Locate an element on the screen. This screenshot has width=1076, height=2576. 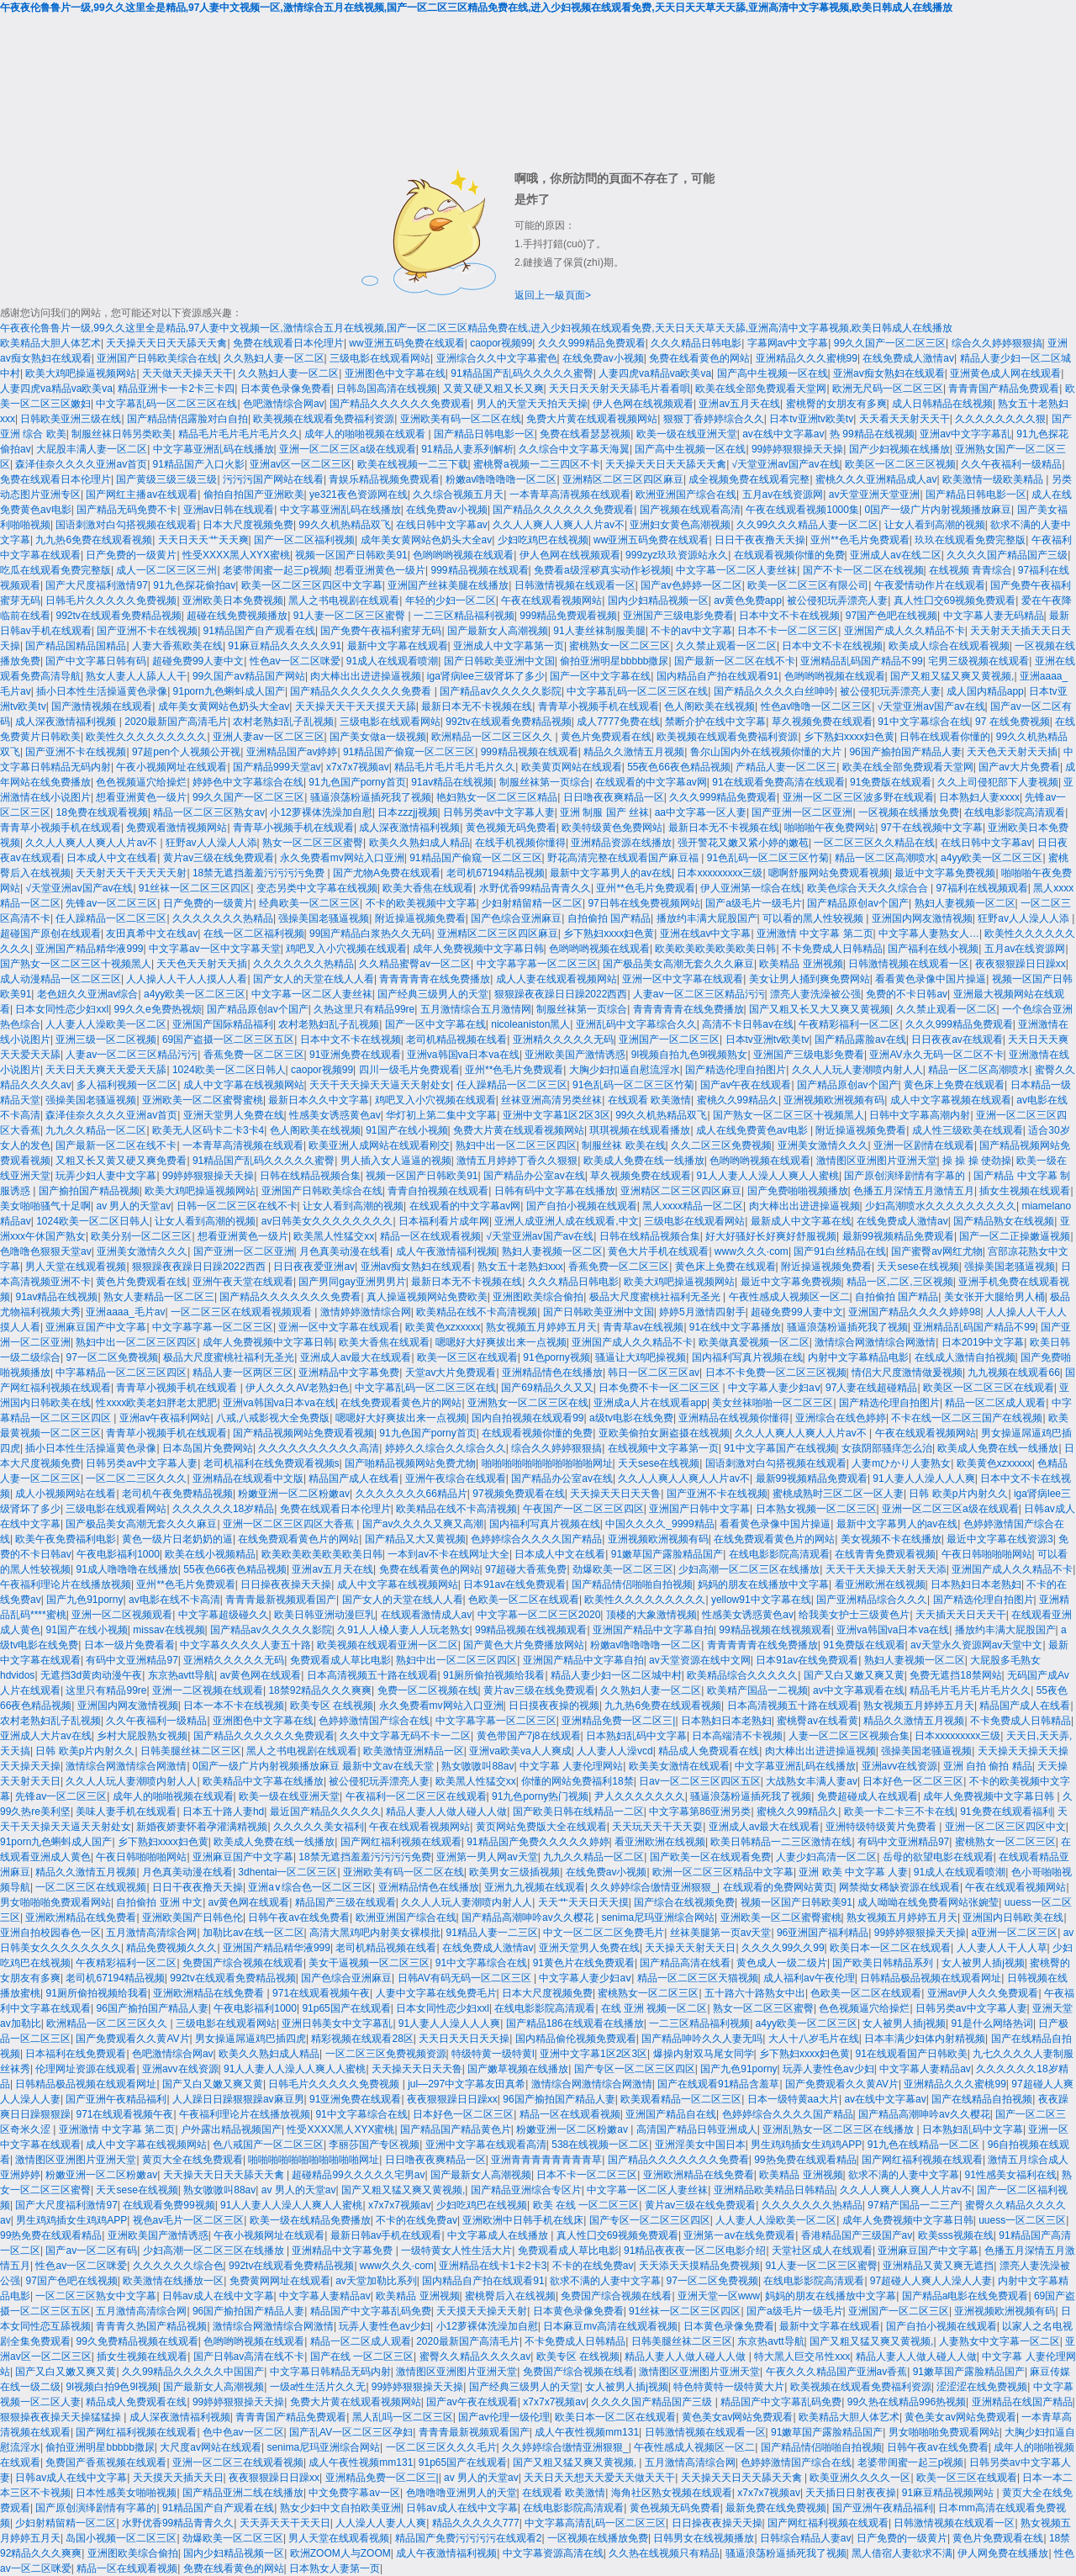
av天堂永久资源网av天堂中文 is located at coordinates (976, 1645).